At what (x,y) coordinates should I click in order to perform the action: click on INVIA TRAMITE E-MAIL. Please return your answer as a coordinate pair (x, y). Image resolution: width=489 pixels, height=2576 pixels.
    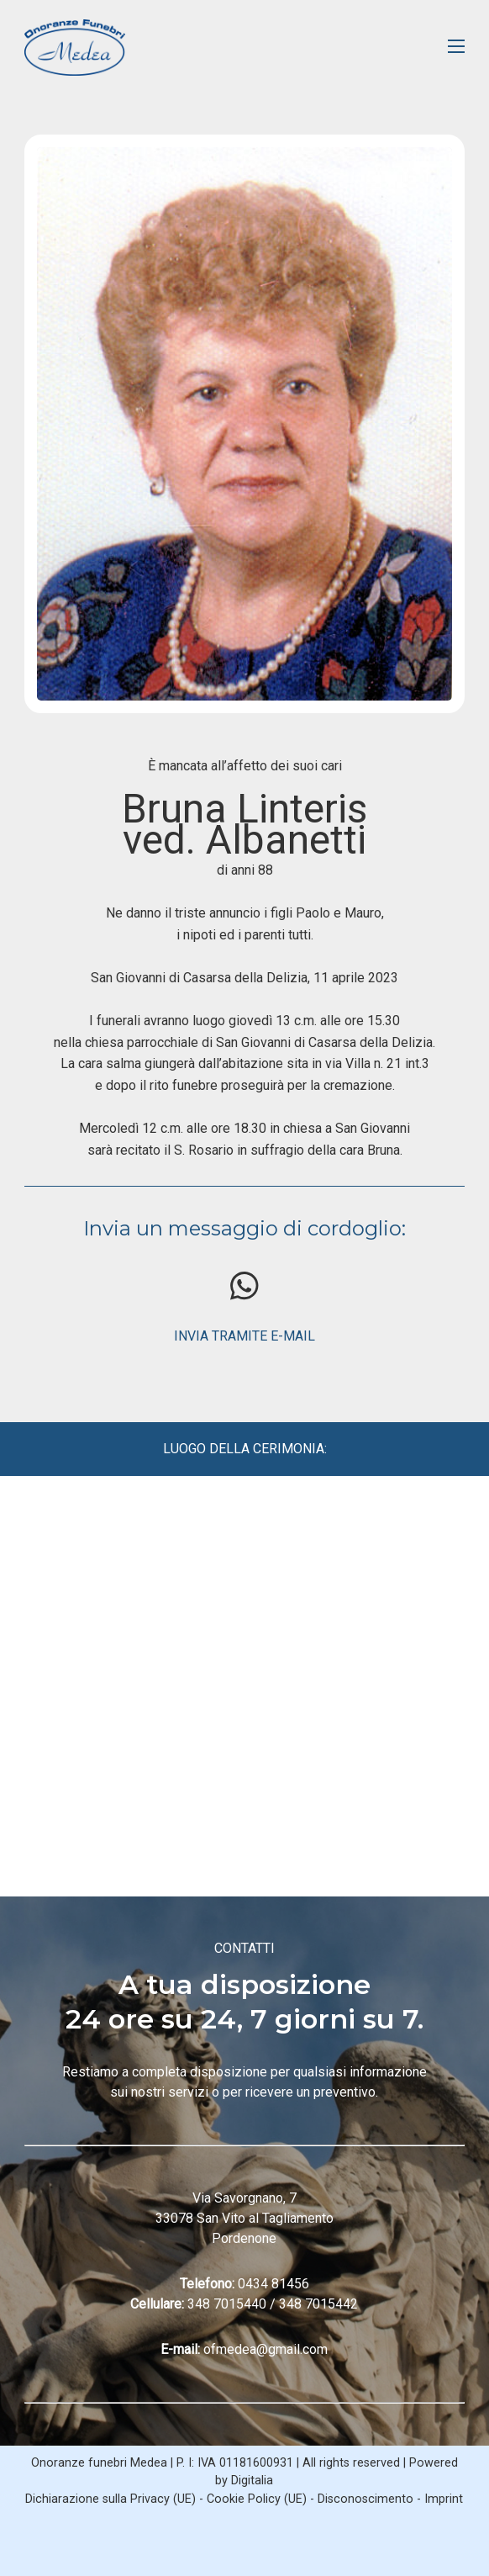
    Looking at the image, I should click on (244, 1336).